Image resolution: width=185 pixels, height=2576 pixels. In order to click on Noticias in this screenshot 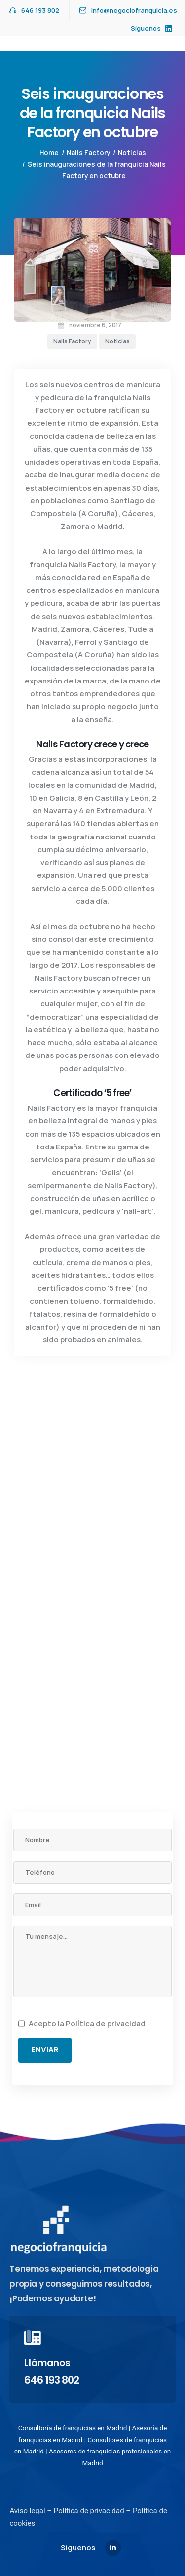, I will do `click(132, 152)`.